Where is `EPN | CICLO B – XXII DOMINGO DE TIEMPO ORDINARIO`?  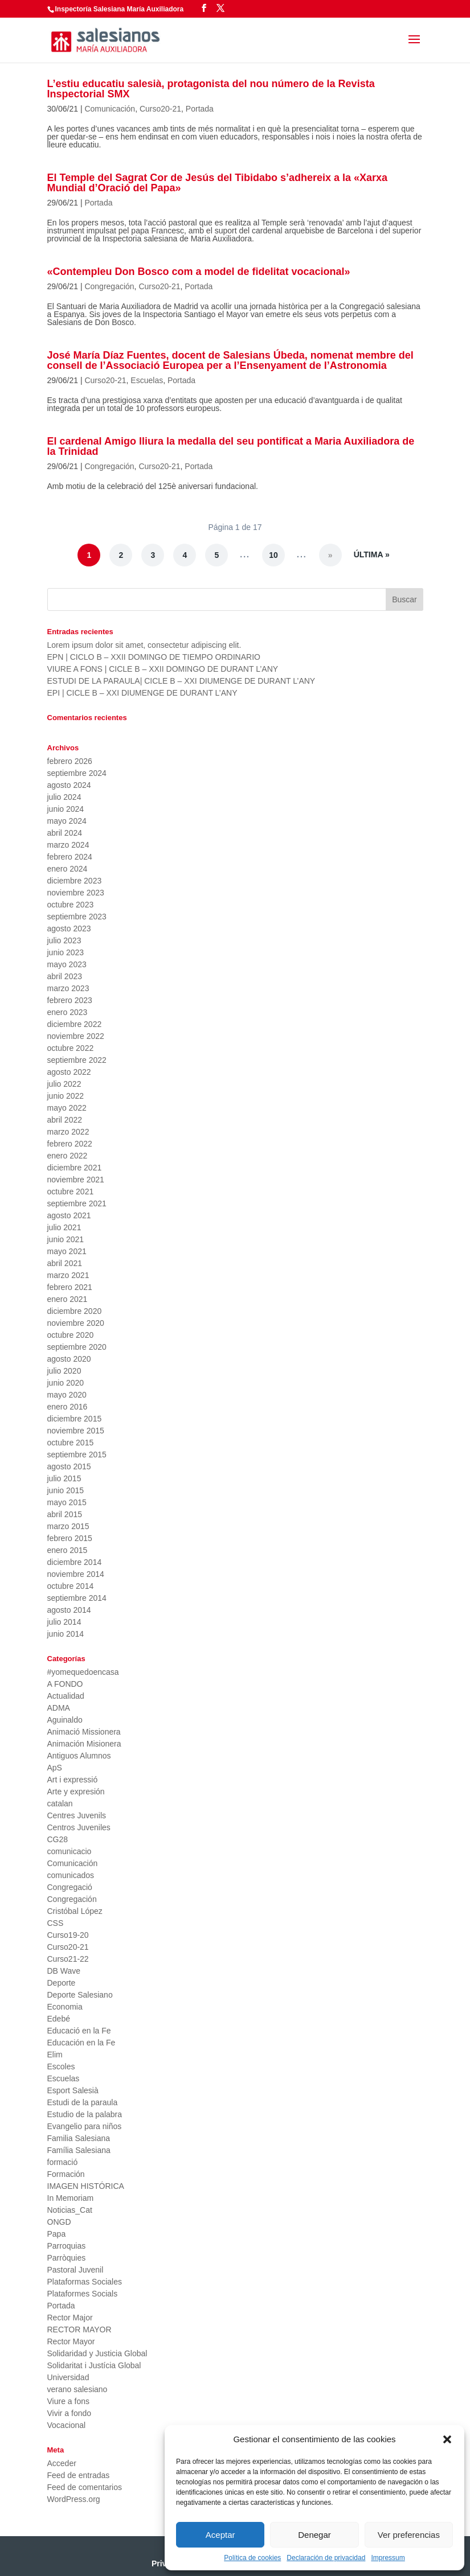
EPN | CICLO B – XXII DOMINGO DE TIEMPO ORDINARIO is located at coordinates (153, 657).